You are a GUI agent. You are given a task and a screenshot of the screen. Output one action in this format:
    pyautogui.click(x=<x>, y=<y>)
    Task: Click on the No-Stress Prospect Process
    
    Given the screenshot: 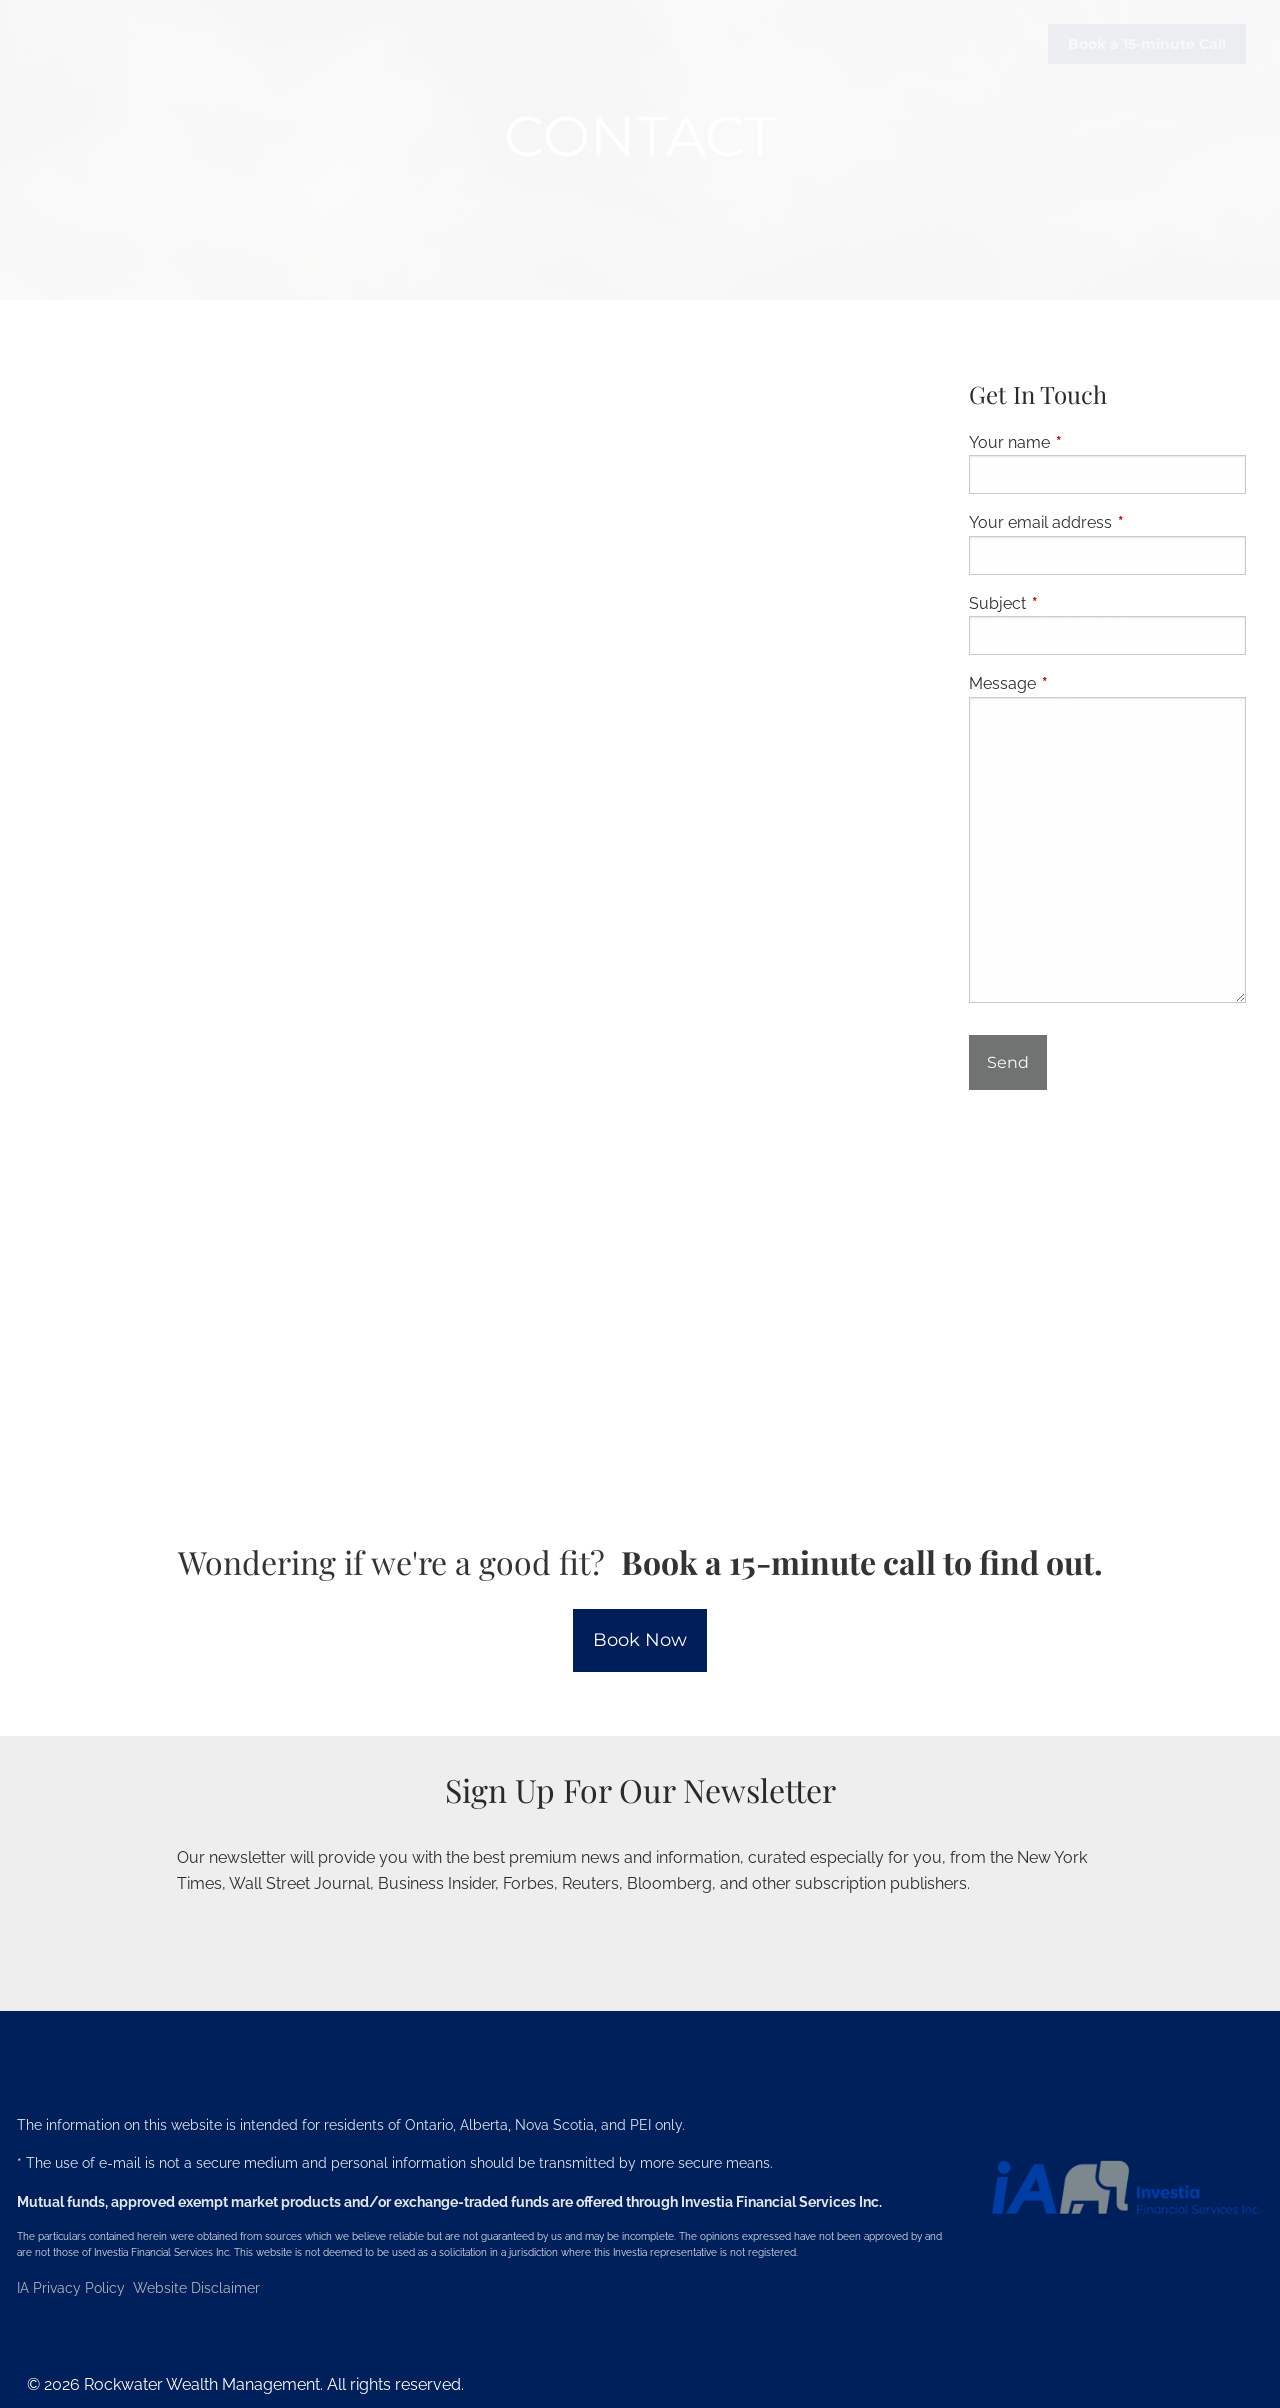 What is the action you would take?
    pyautogui.click(x=1112, y=746)
    